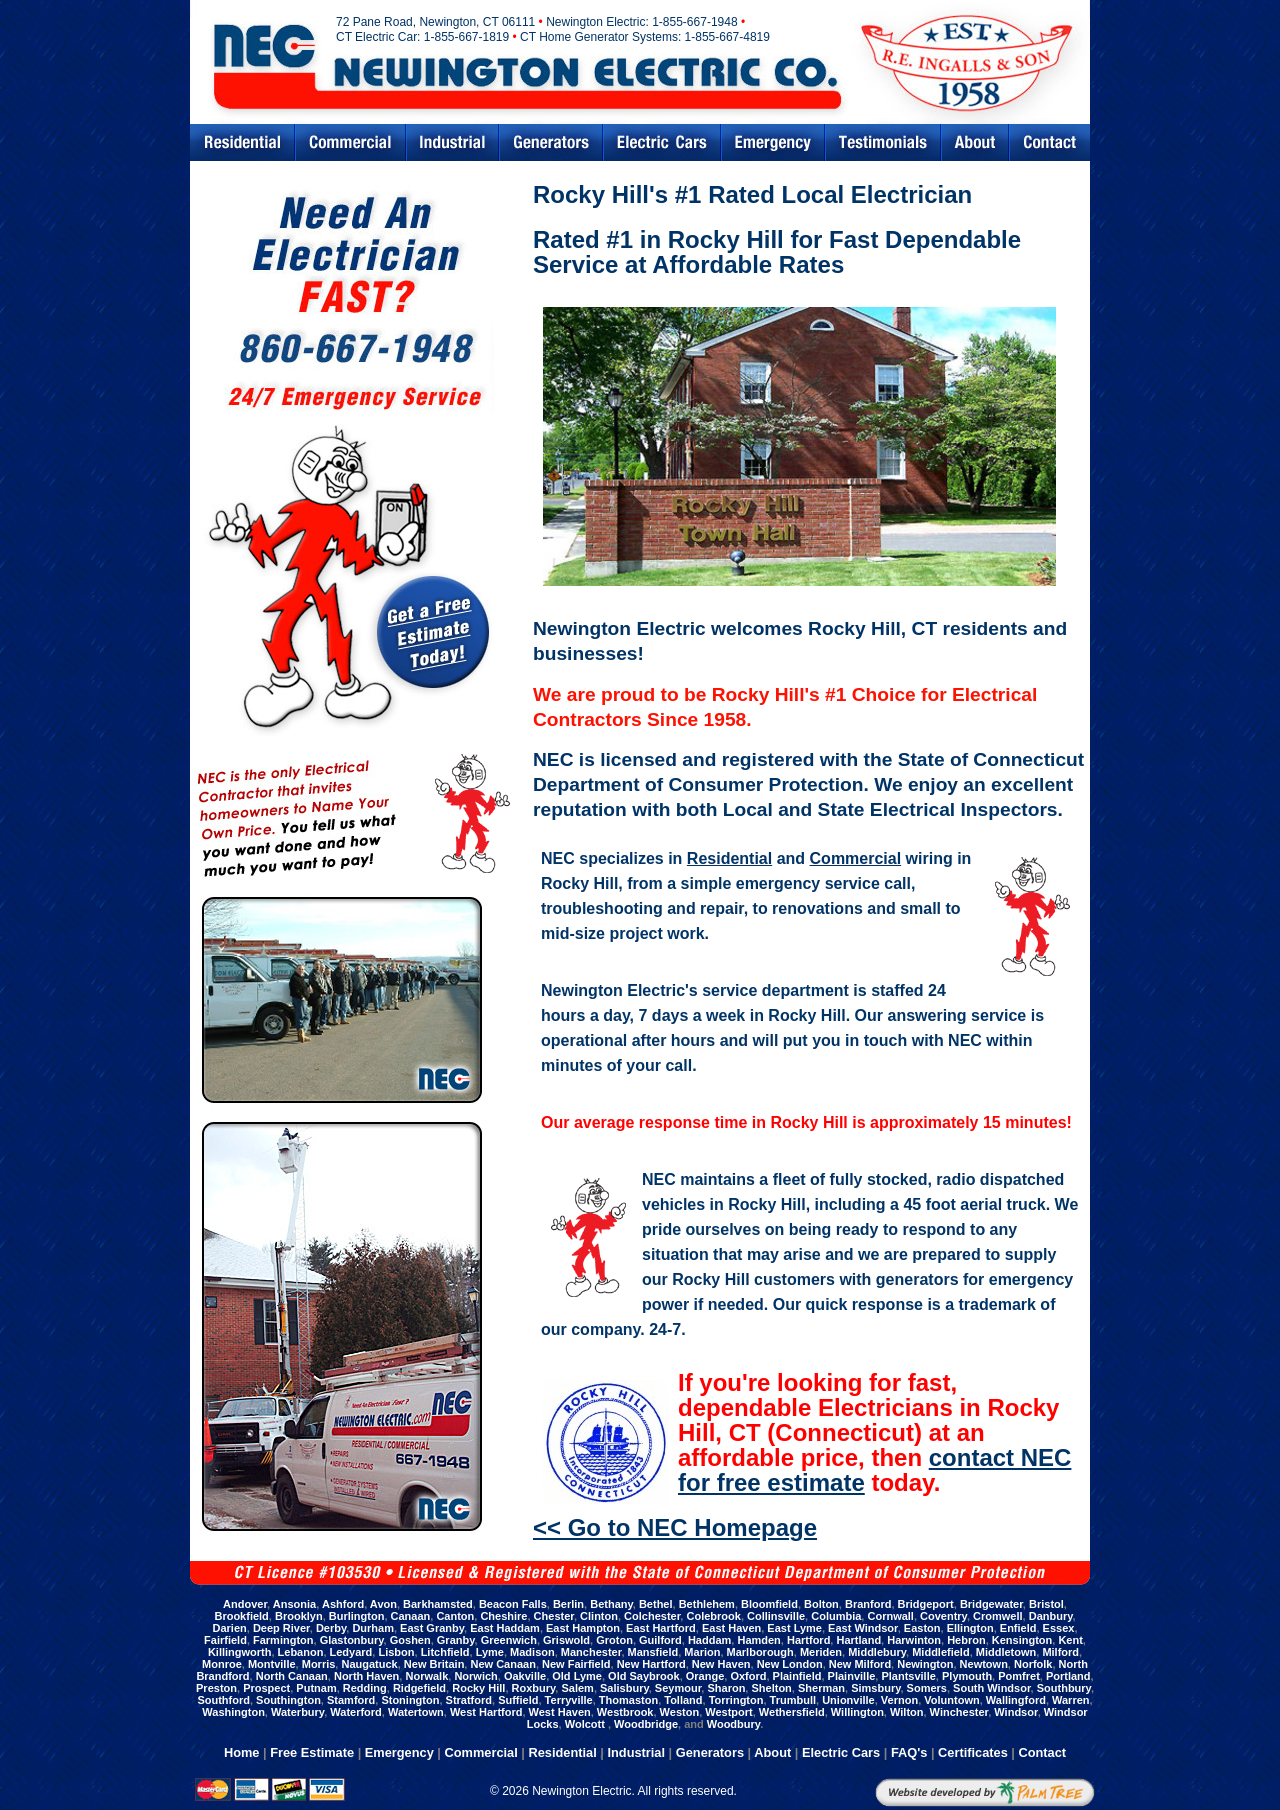  I want to click on Columbia, so click(836, 1616).